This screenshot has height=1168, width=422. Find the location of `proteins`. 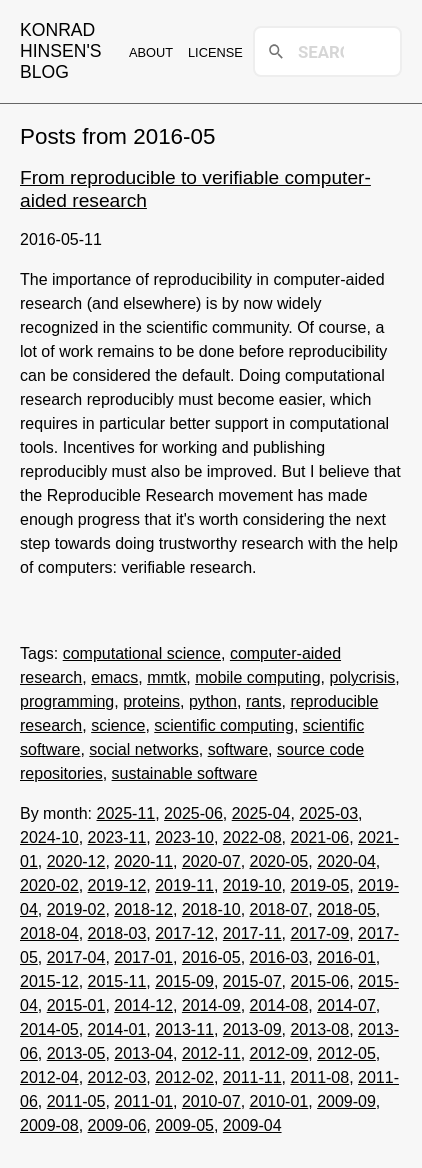

proteins is located at coordinates (151, 701).